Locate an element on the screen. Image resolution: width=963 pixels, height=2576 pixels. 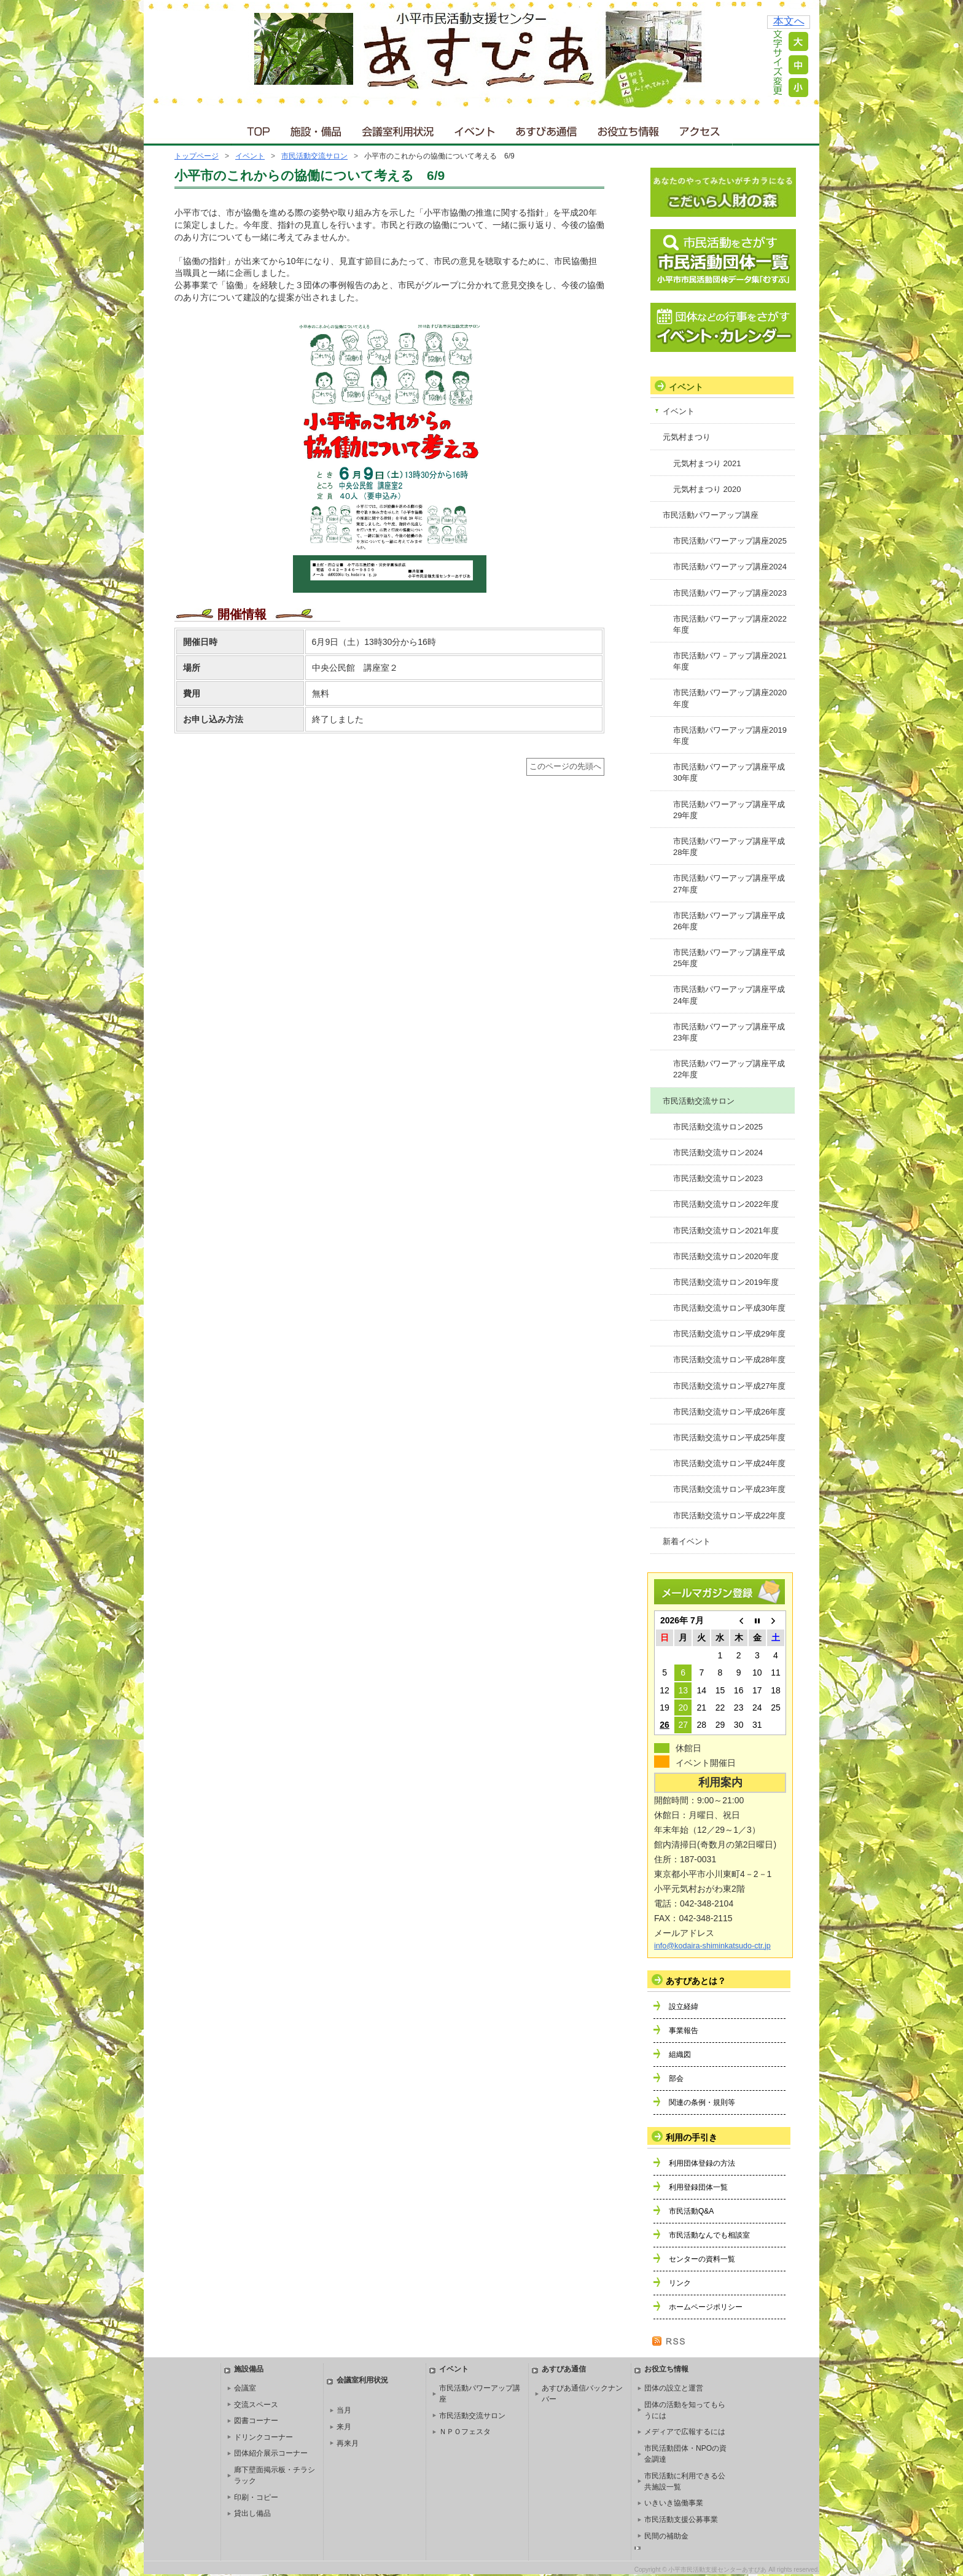
会議室利用状況 is located at coordinates (399, 129).